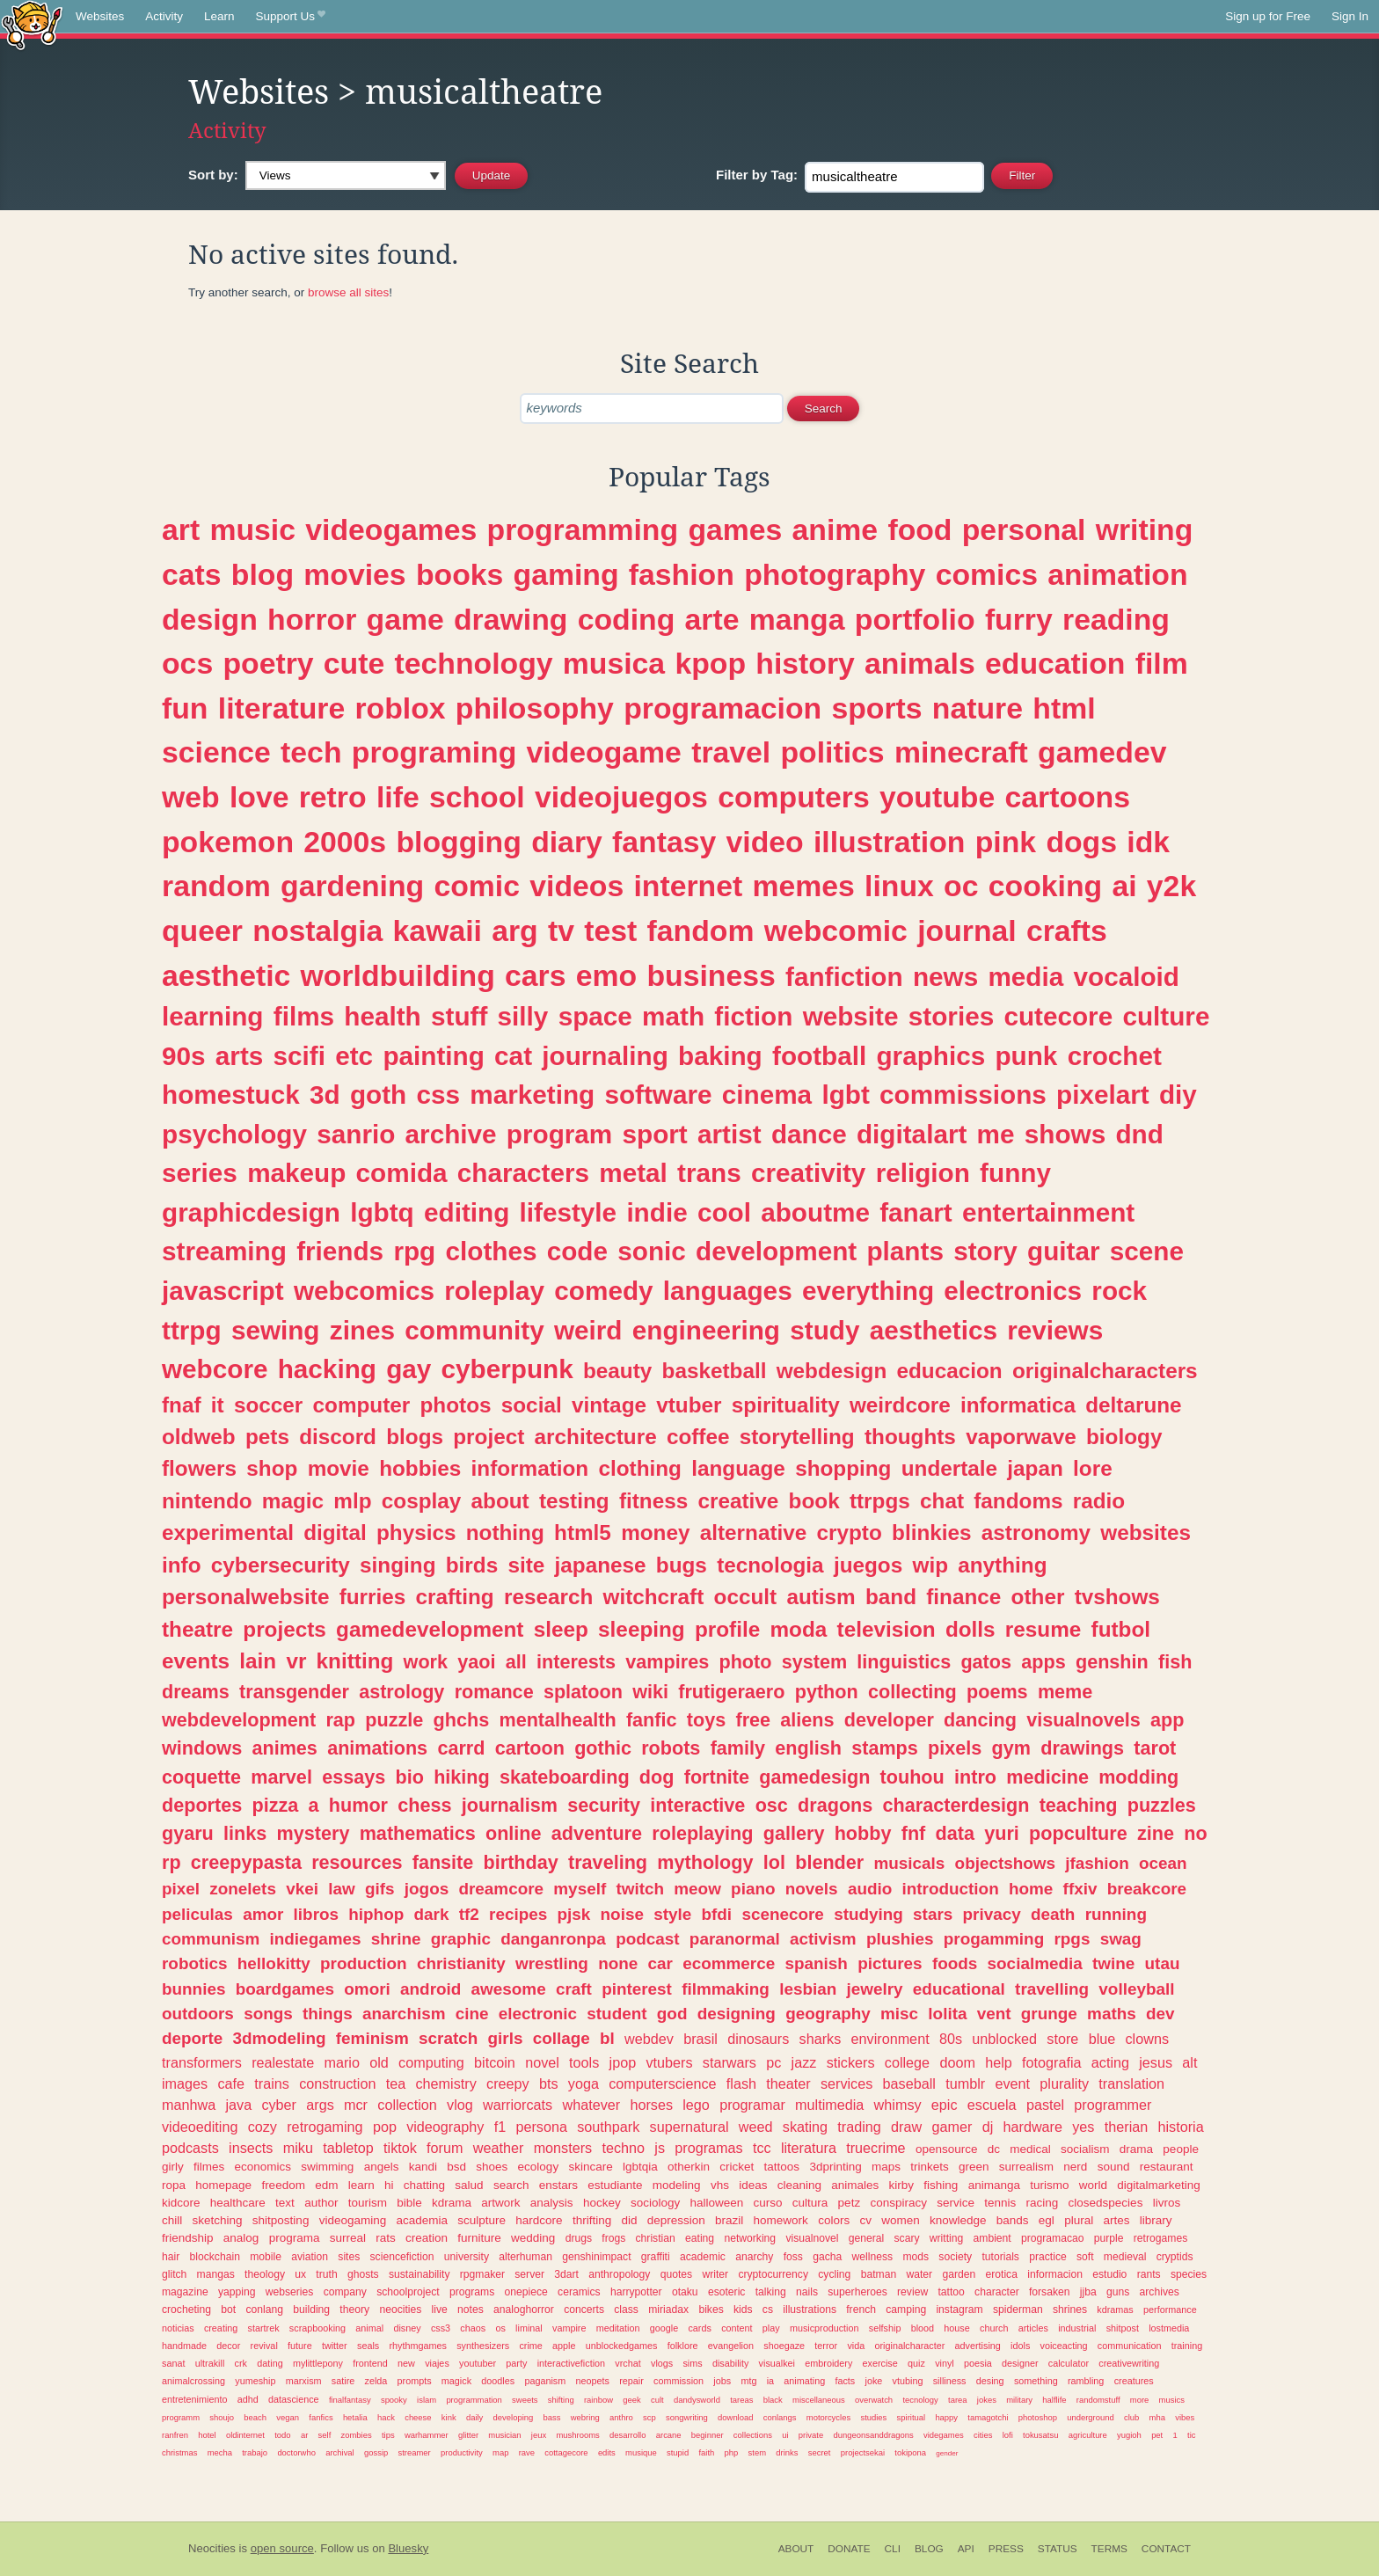 This screenshot has height=2576, width=1379. What do you see at coordinates (321, 2202) in the screenshot?
I see `author` at bounding box center [321, 2202].